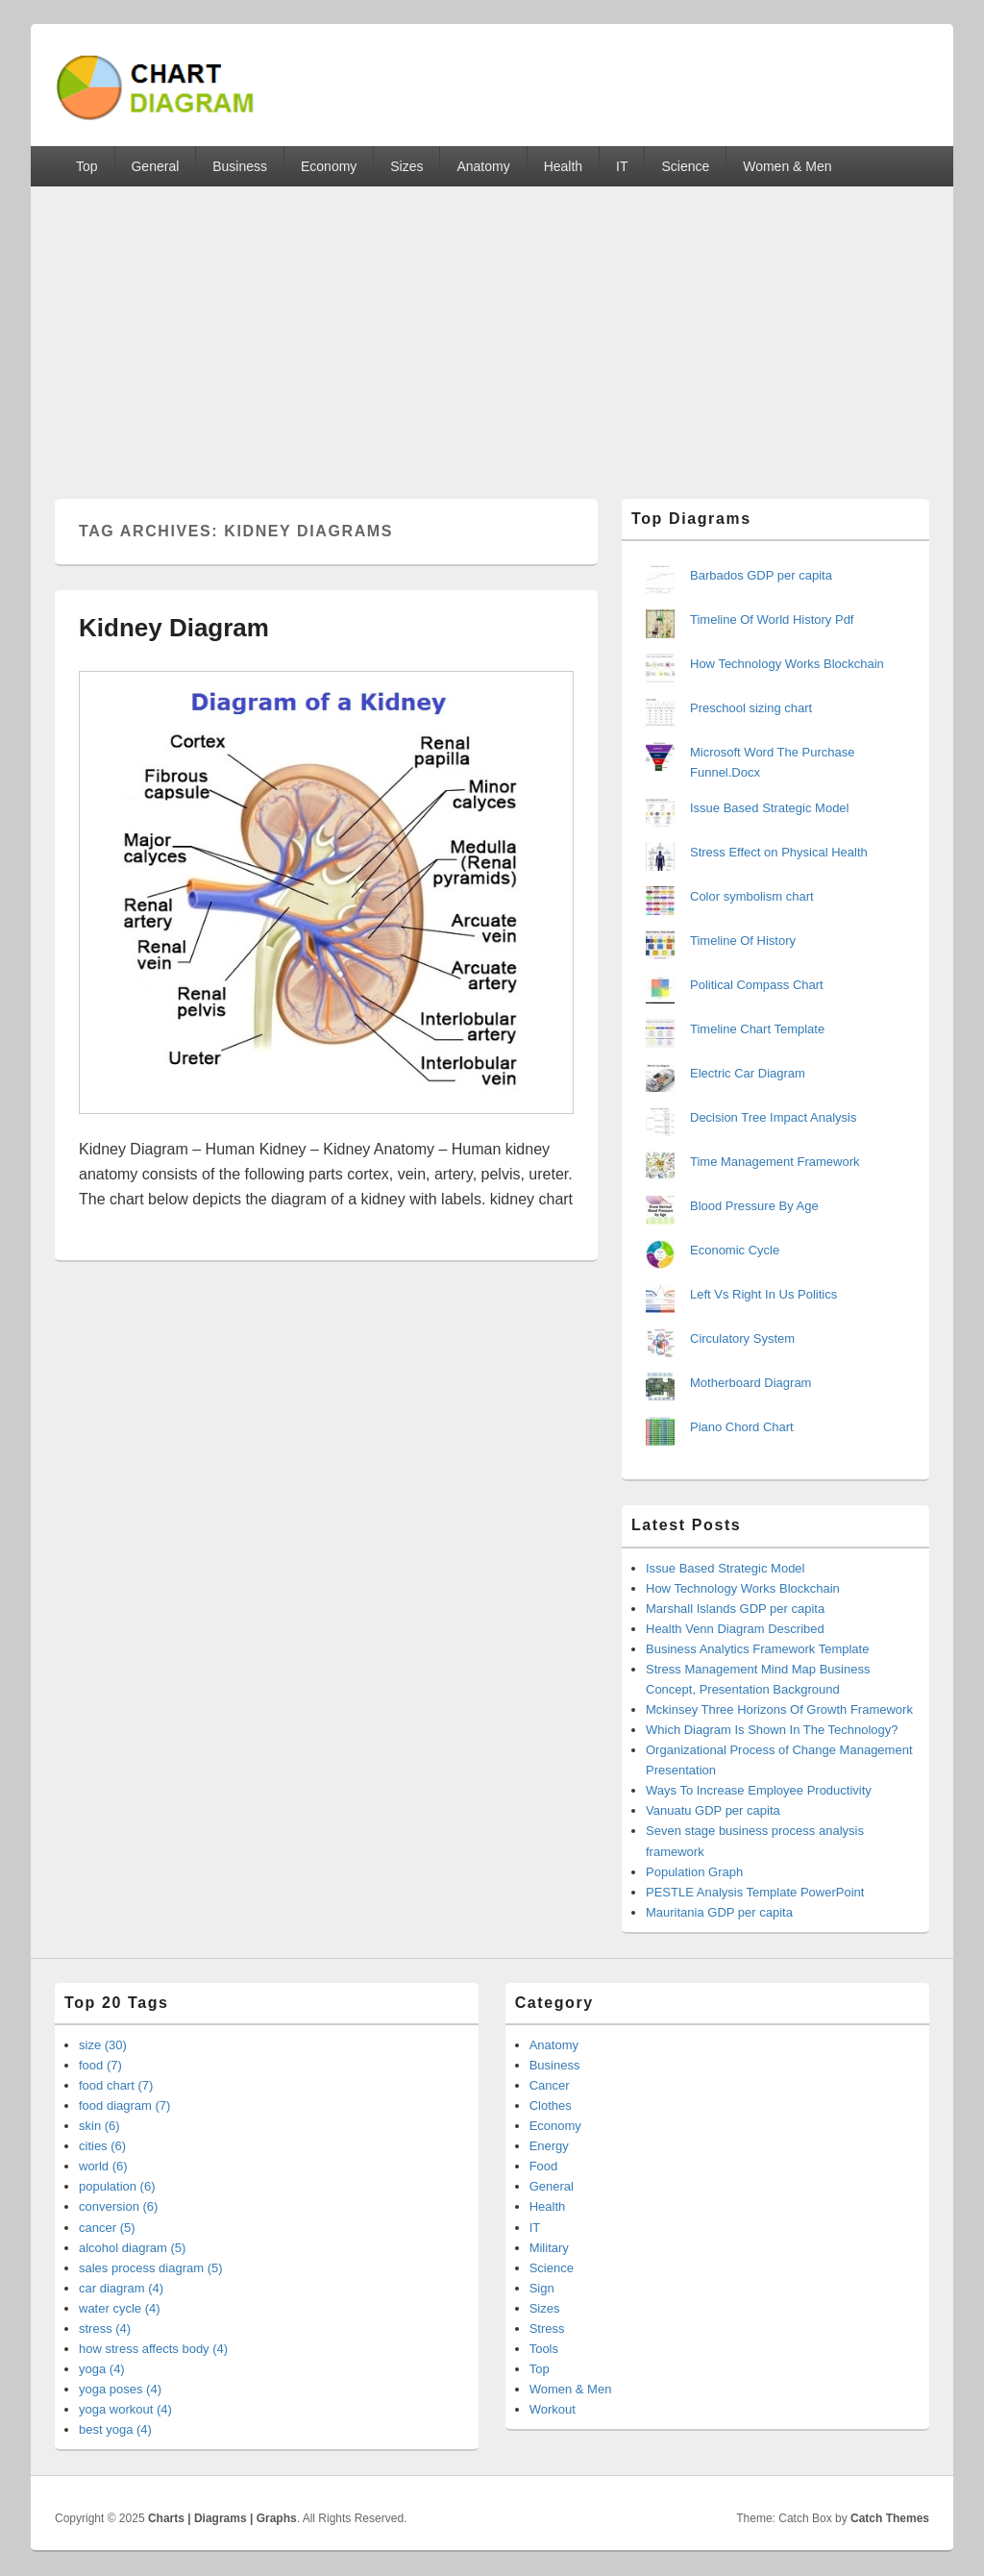 The image size is (984, 2576). I want to click on size (30), so click(103, 2045).